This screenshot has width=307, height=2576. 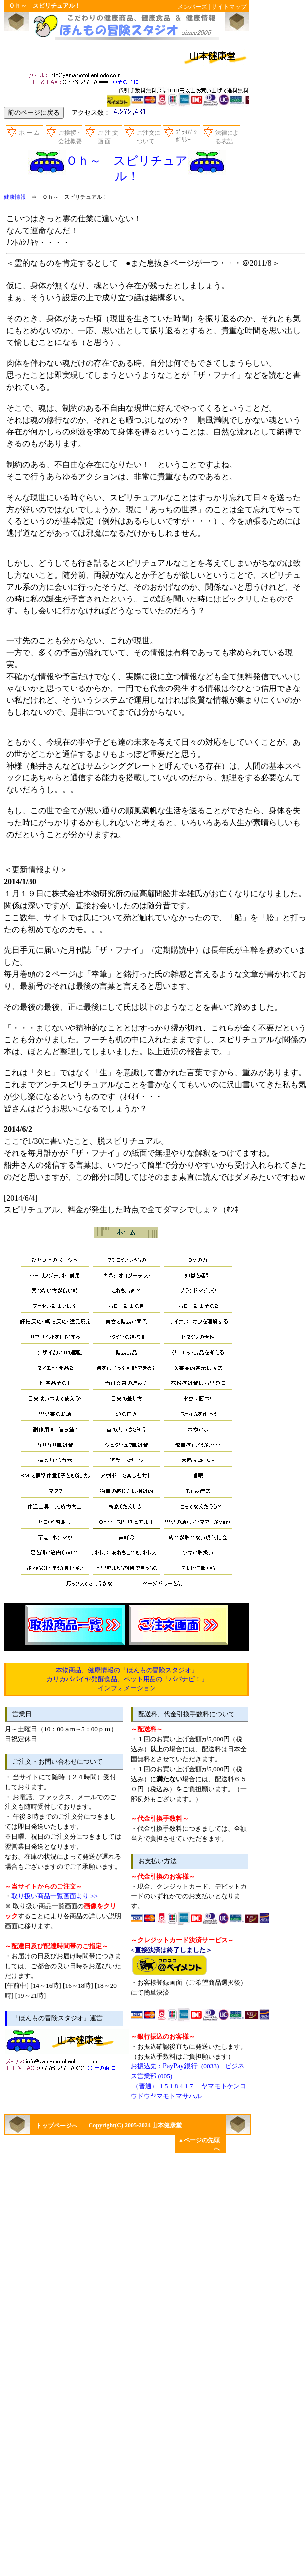 I want to click on サイトマップ, so click(x=229, y=6).